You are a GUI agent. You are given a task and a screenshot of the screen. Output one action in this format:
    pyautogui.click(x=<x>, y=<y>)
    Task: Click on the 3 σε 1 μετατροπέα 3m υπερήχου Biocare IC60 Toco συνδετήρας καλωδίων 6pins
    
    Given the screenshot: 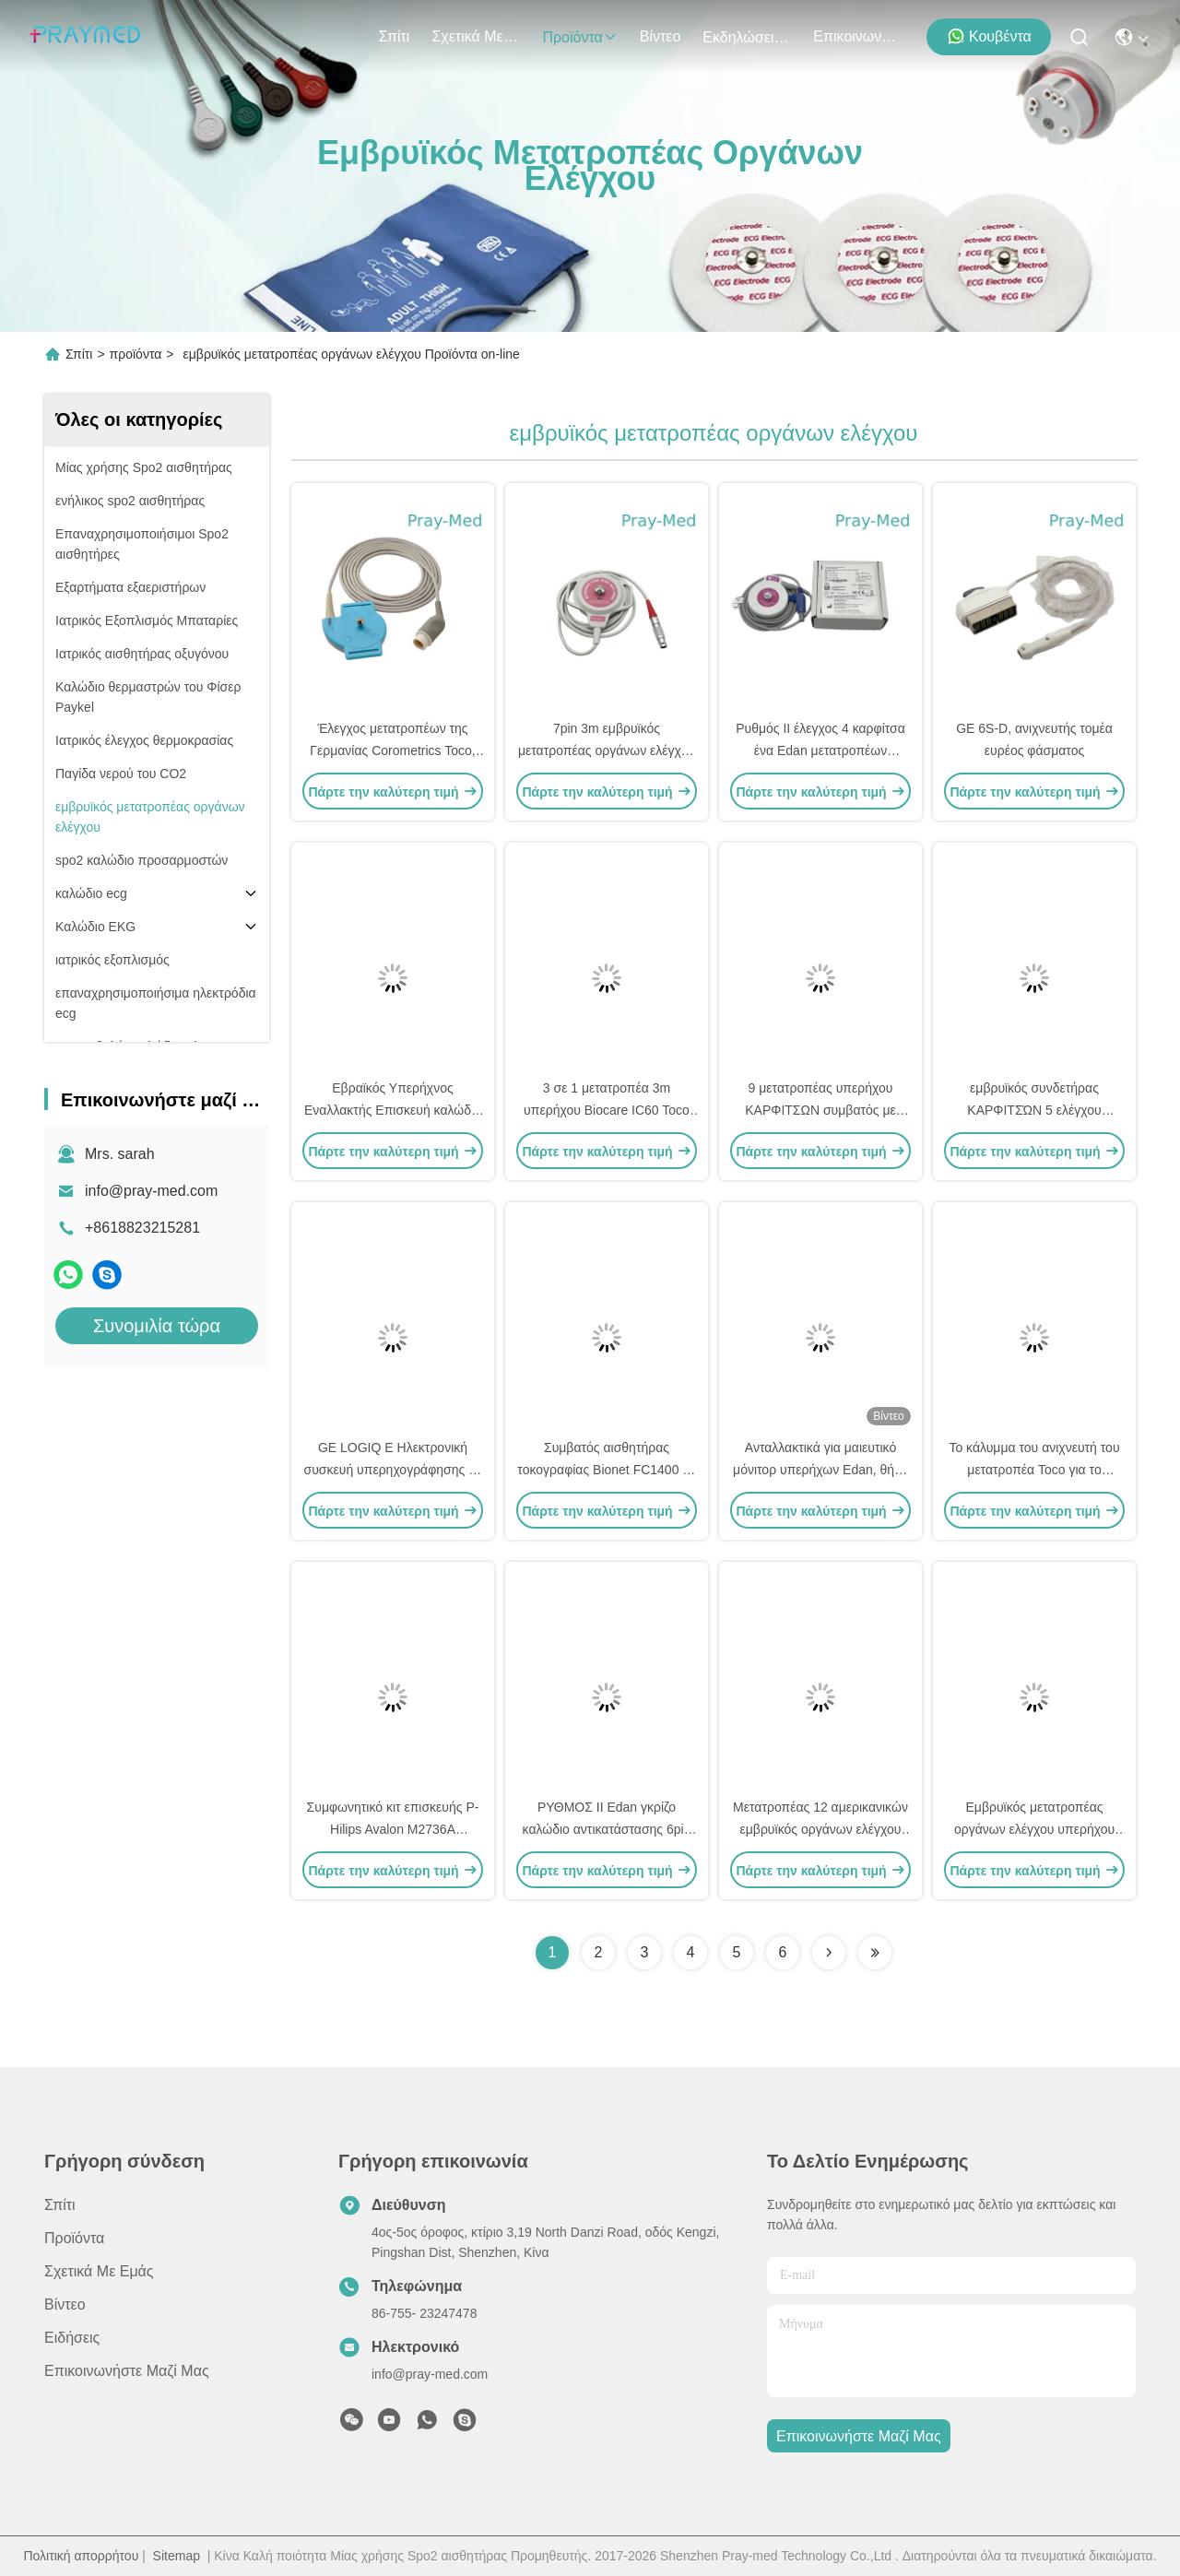 What is the action you would take?
    pyautogui.click(x=607, y=1110)
    